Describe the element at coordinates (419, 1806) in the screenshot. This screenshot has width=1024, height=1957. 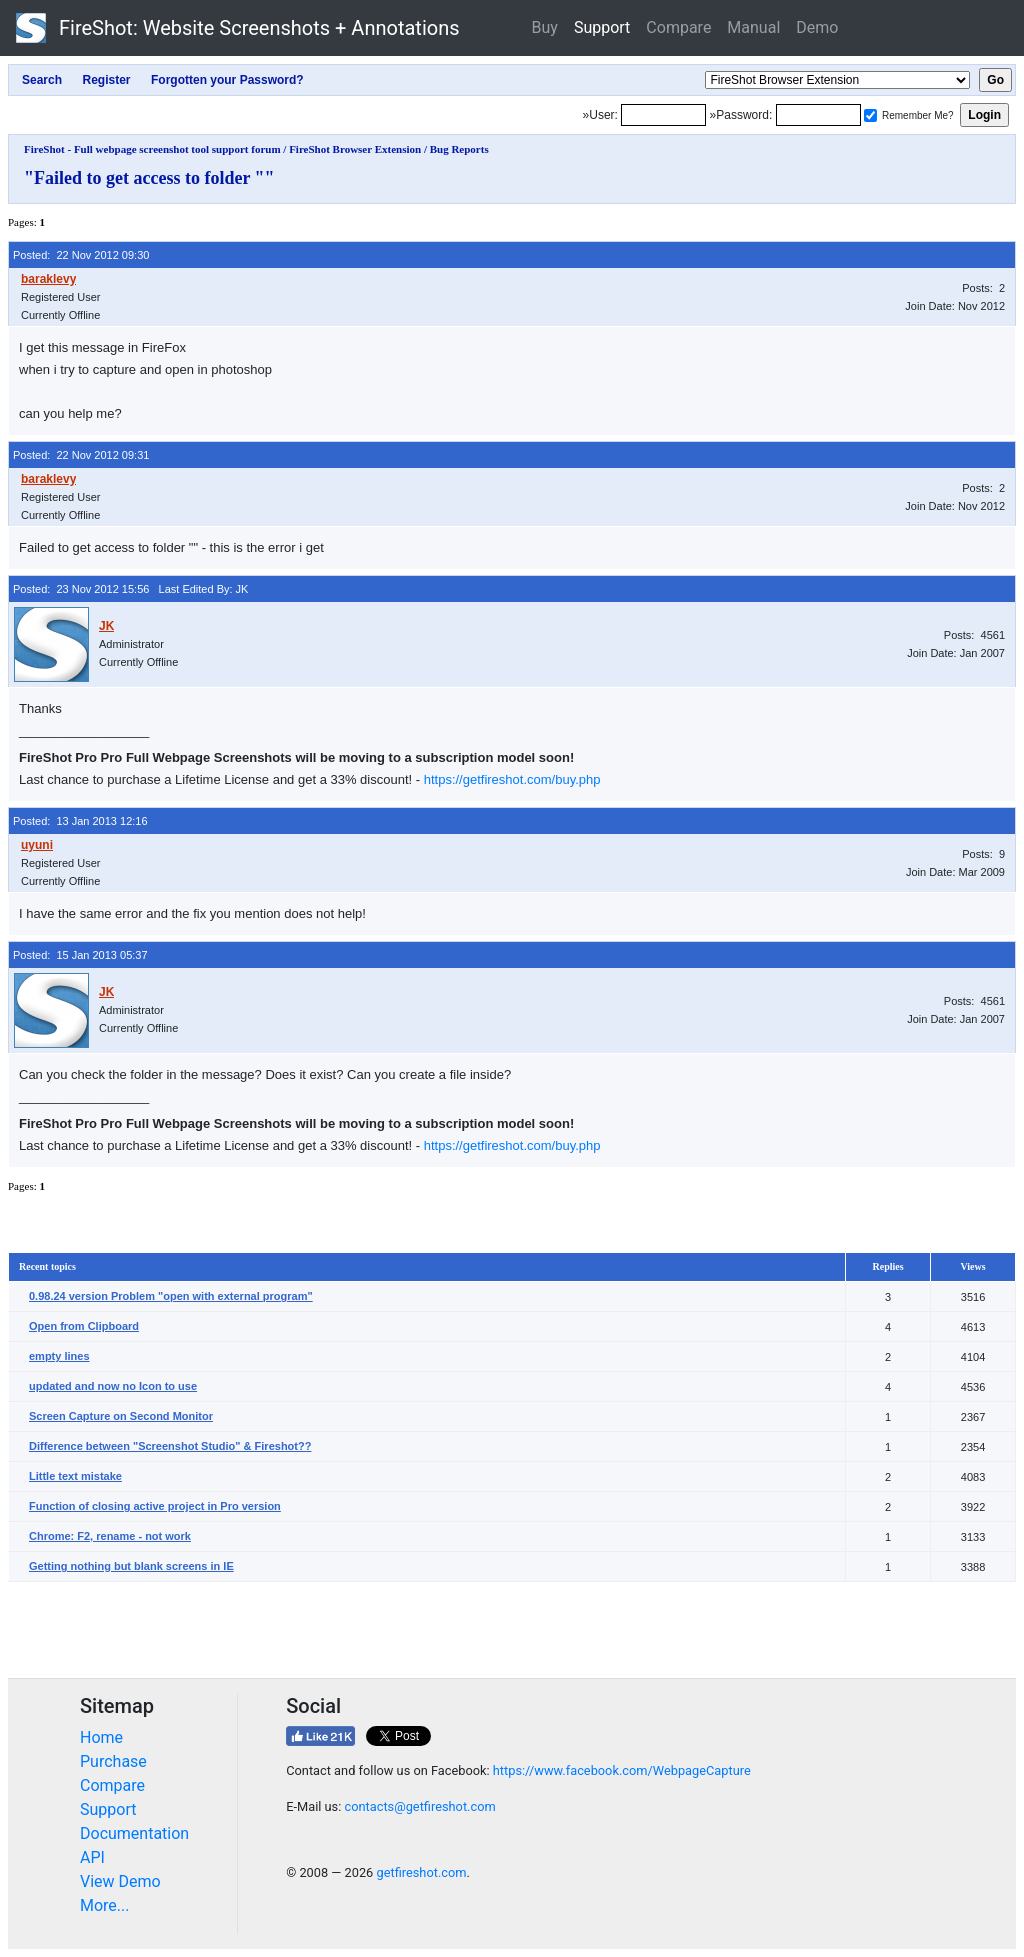
I see `contacts@getfireshot.com` at that location.